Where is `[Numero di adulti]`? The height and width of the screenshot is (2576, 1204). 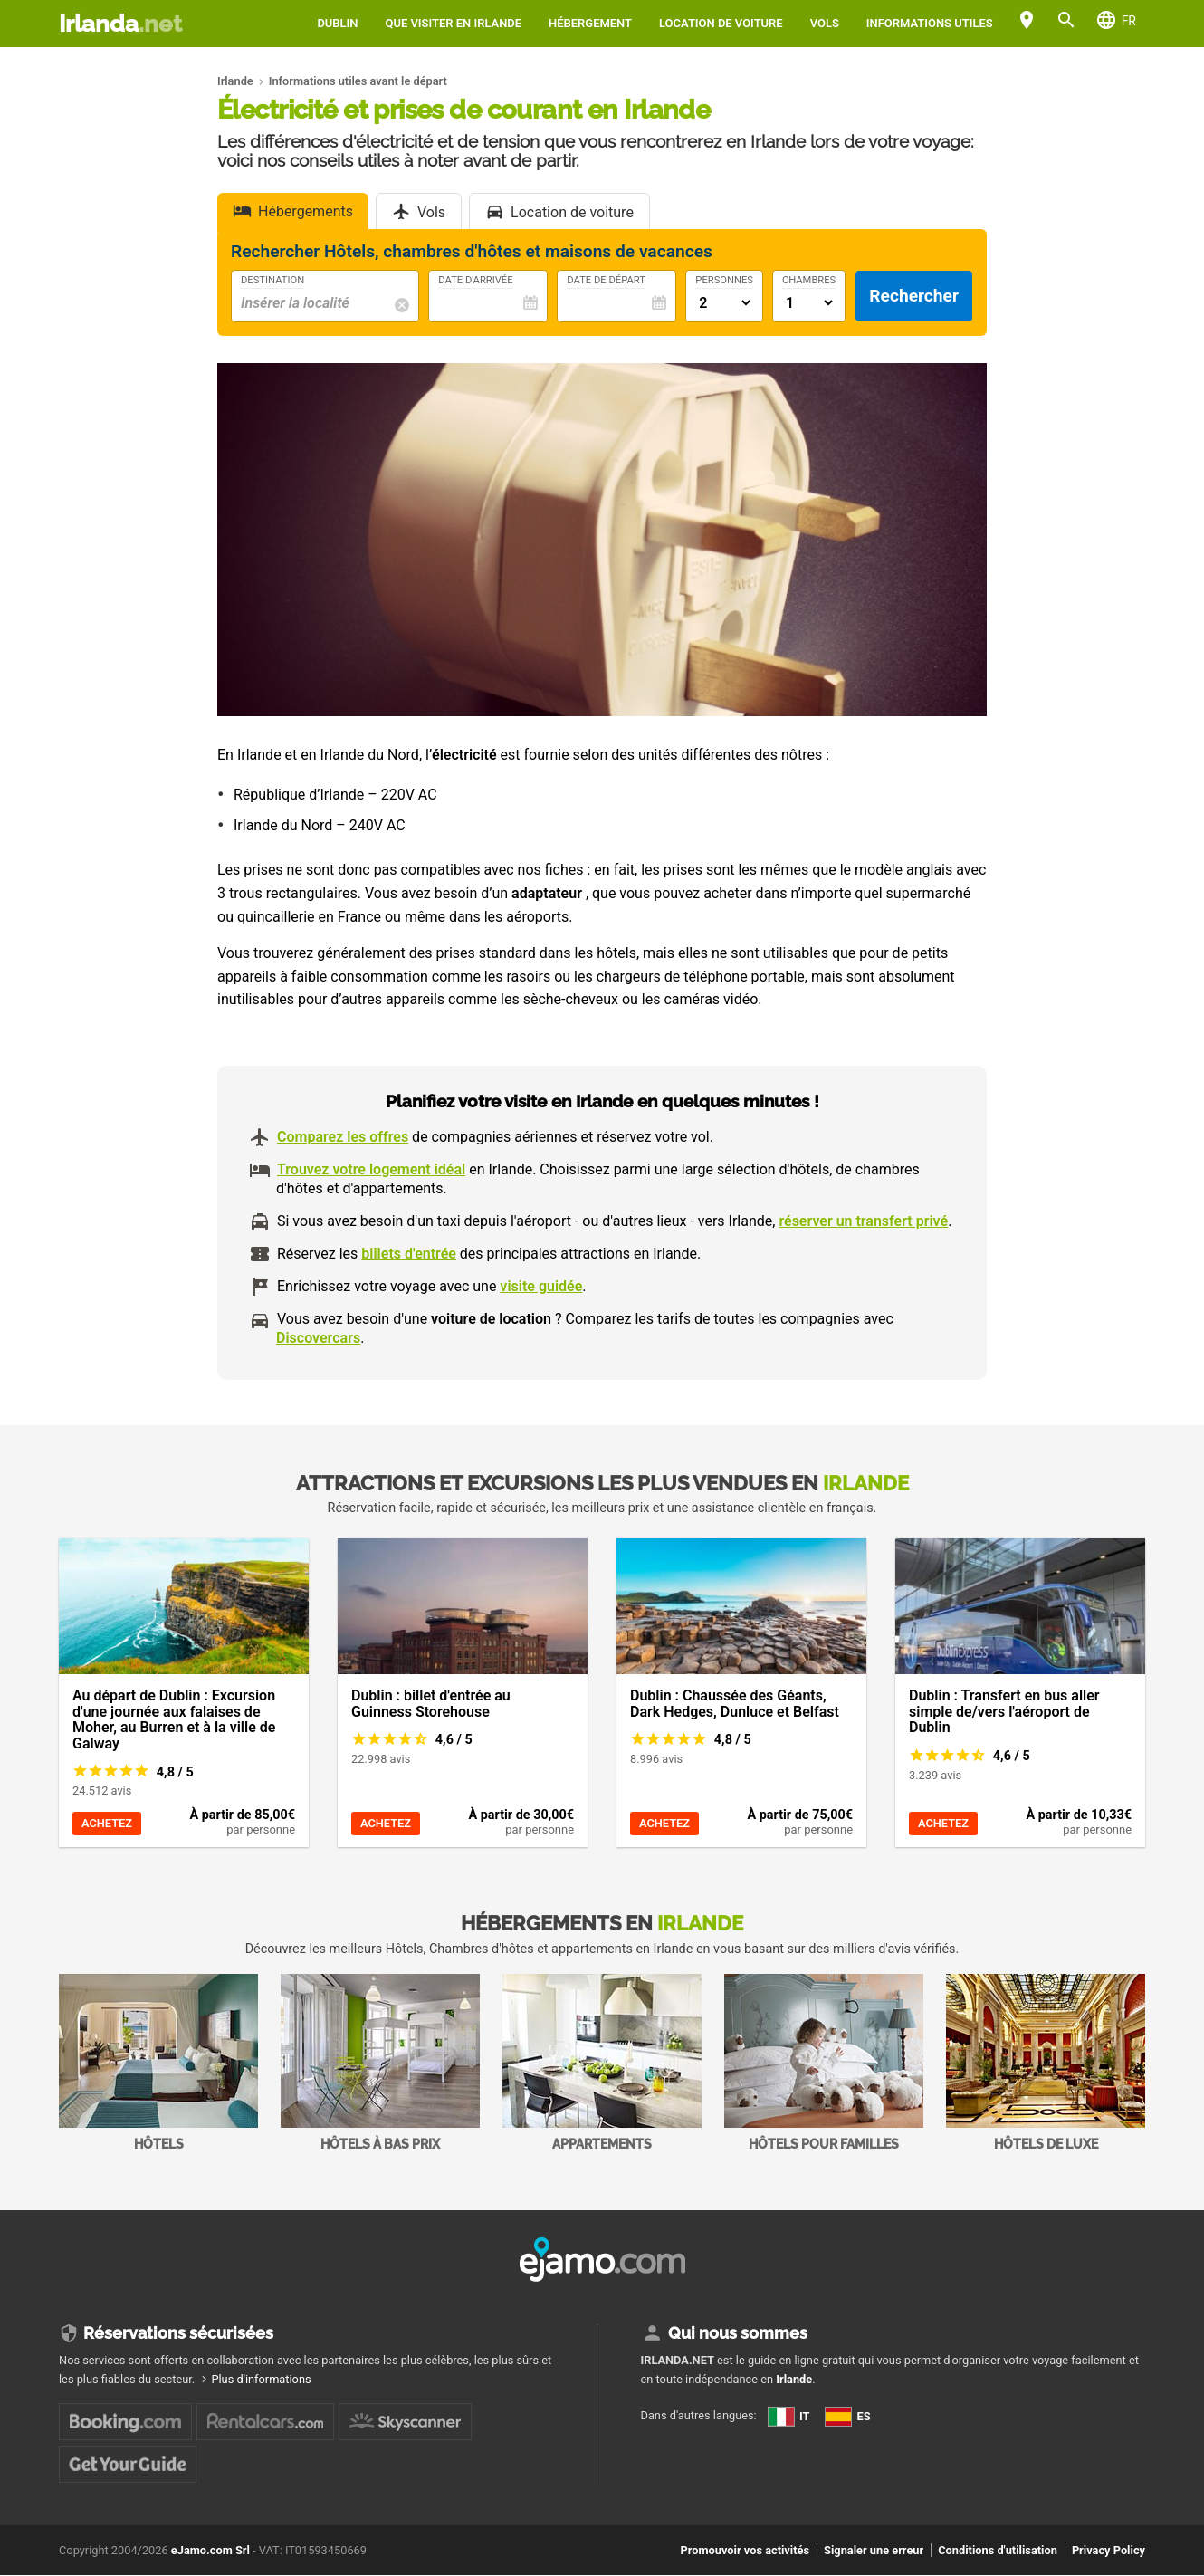
[Numero di adulti] is located at coordinates (724, 303).